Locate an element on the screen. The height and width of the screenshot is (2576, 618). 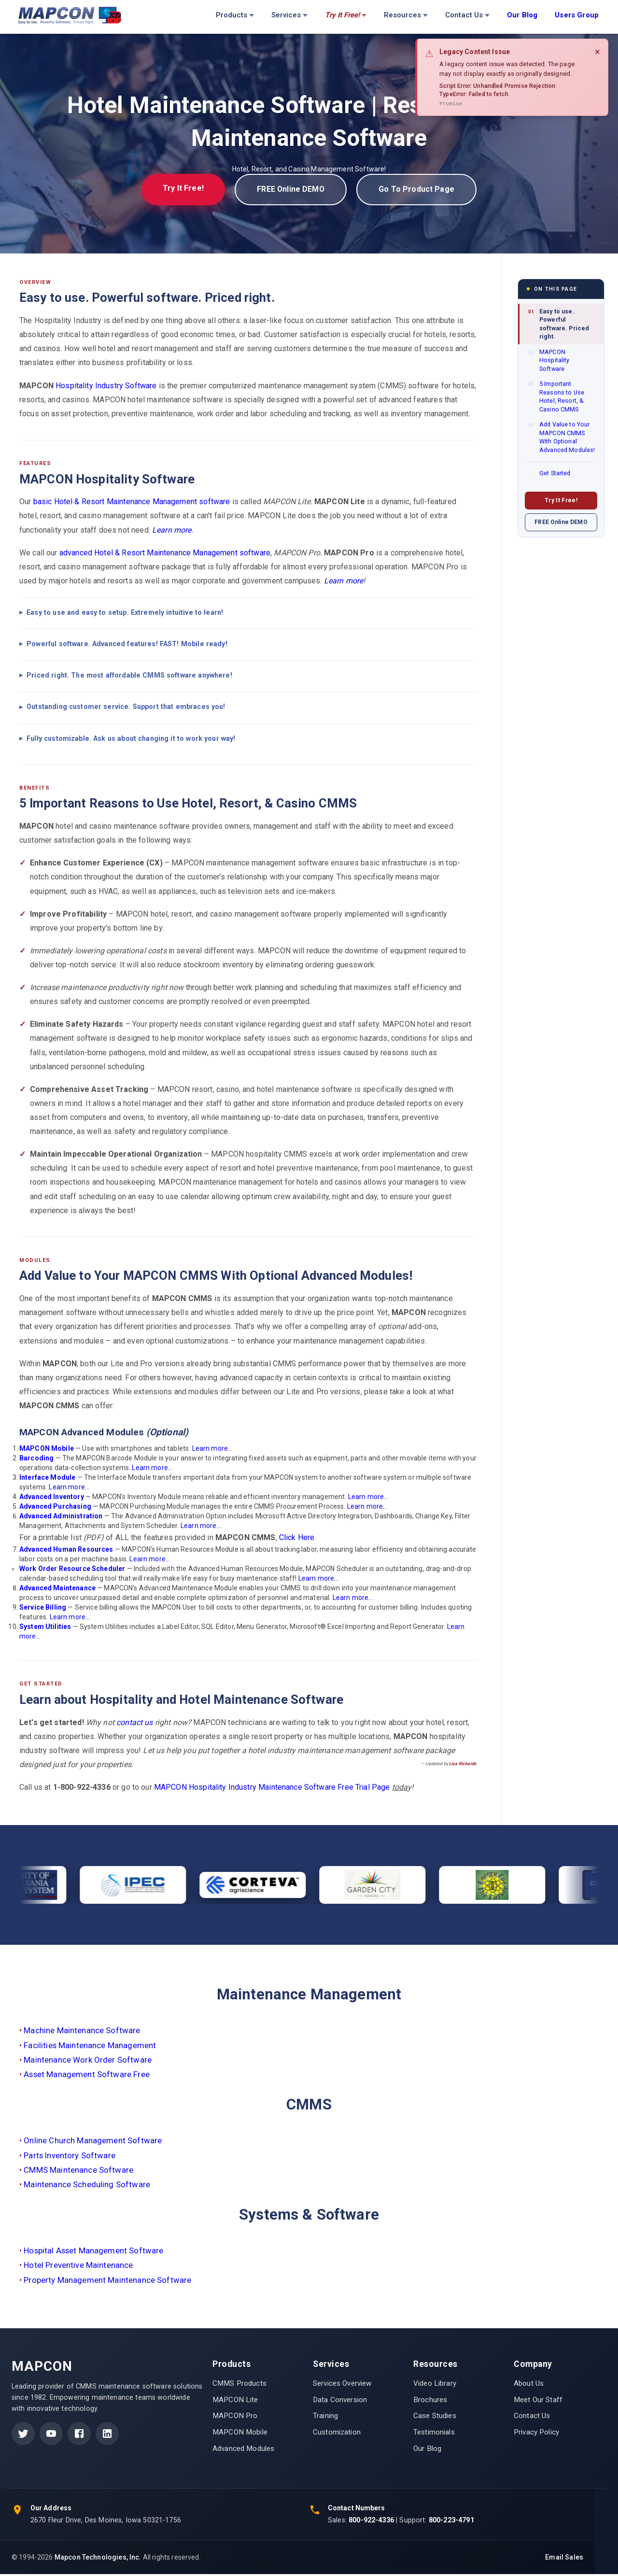
Go To Product Page is located at coordinates (424, 190).